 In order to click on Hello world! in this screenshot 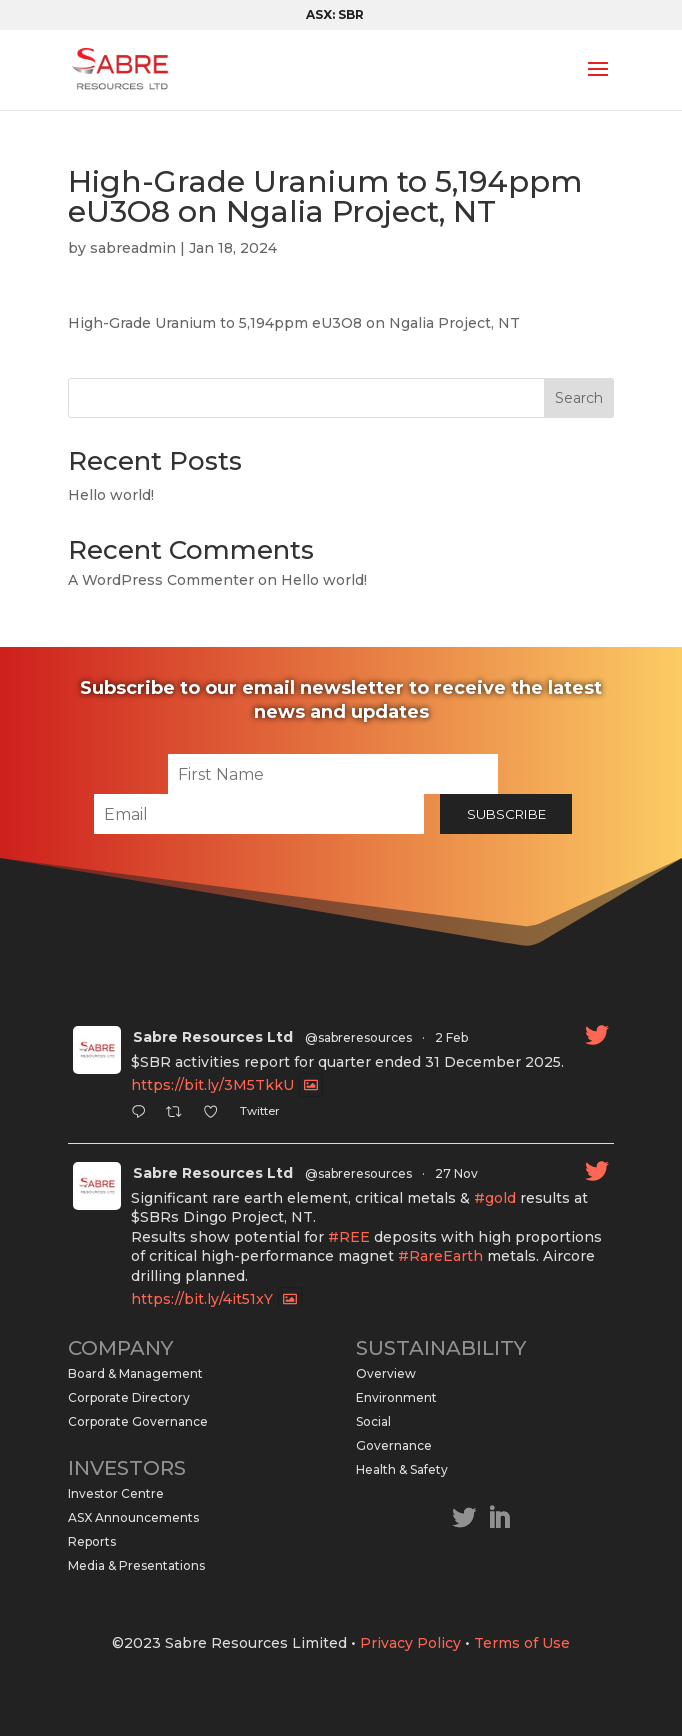, I will do `click(111, 495)`.